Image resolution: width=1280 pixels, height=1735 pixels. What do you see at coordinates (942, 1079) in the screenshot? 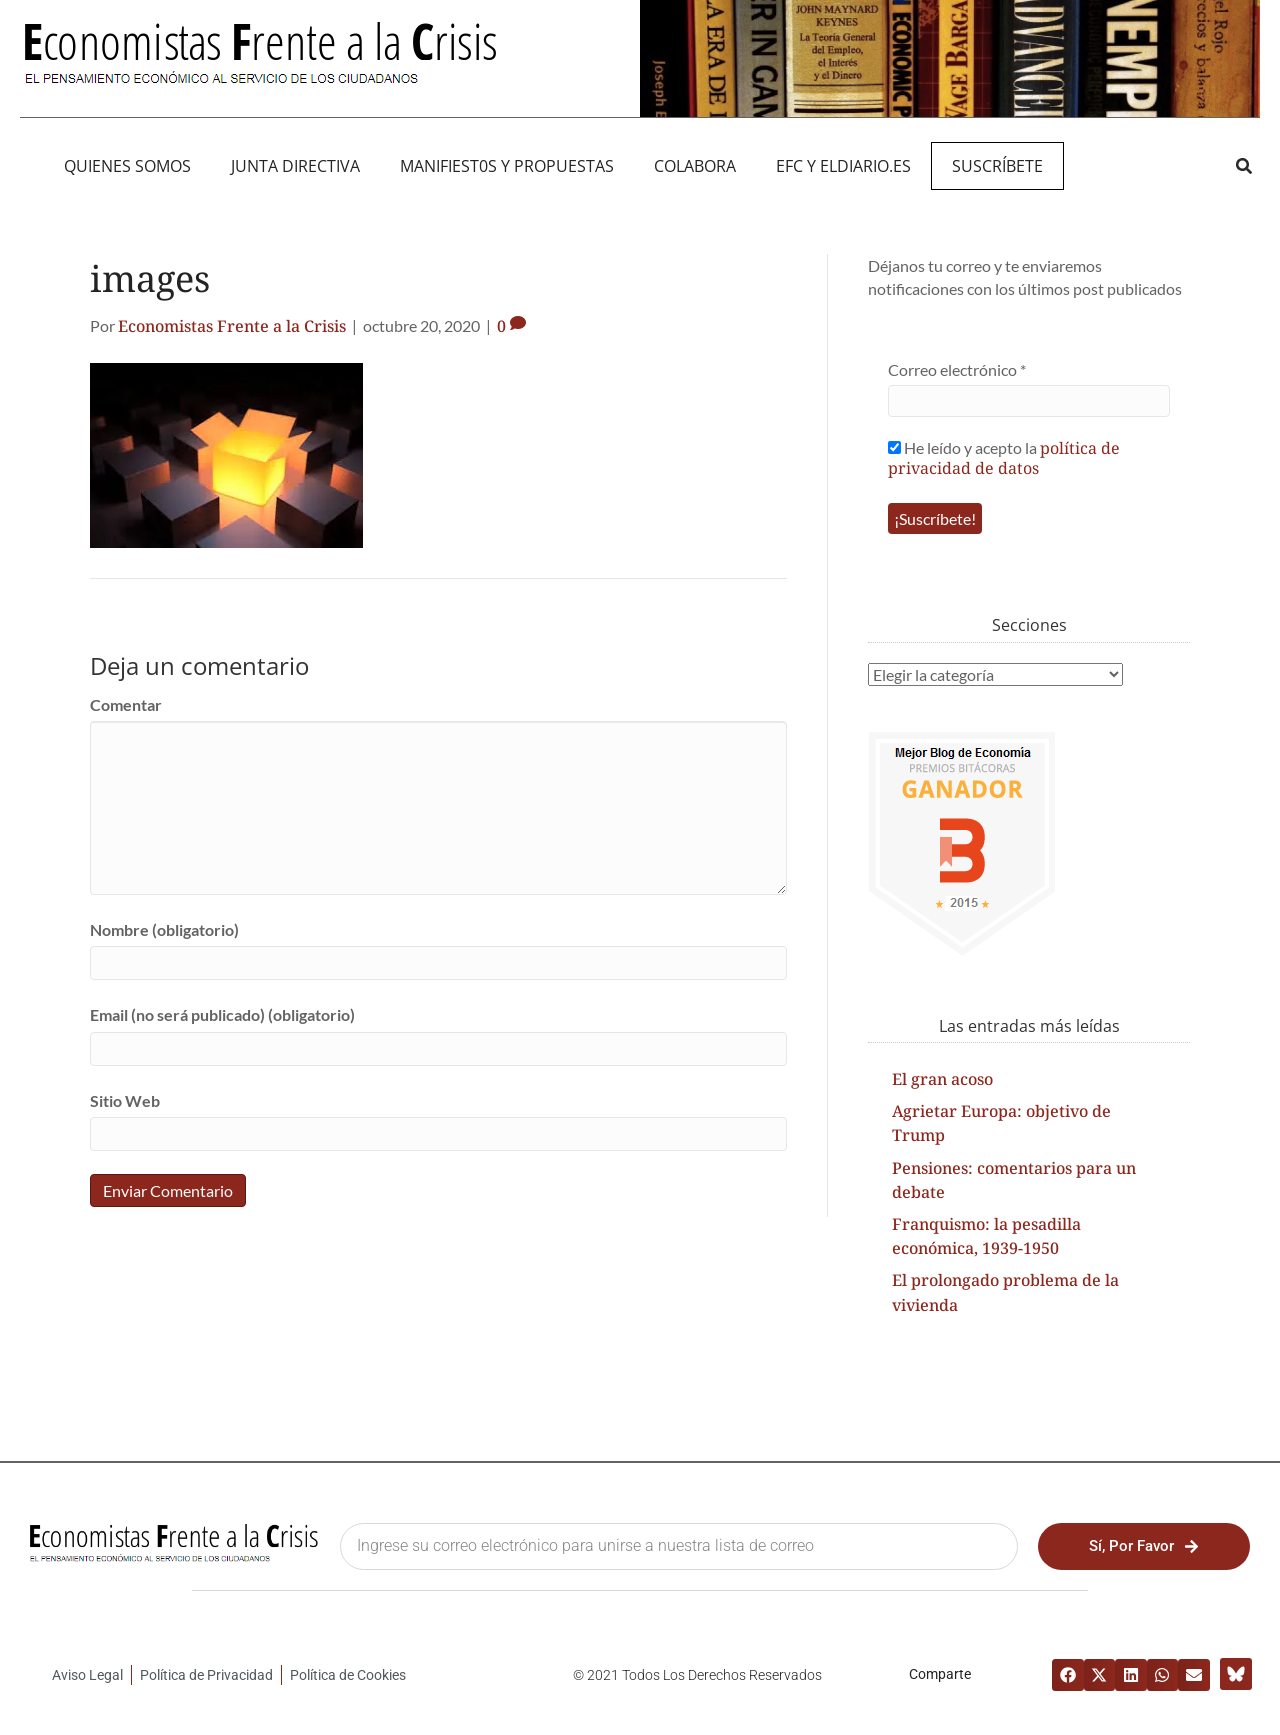
I see `El gran acoso` at bounding box center [942, 1079].